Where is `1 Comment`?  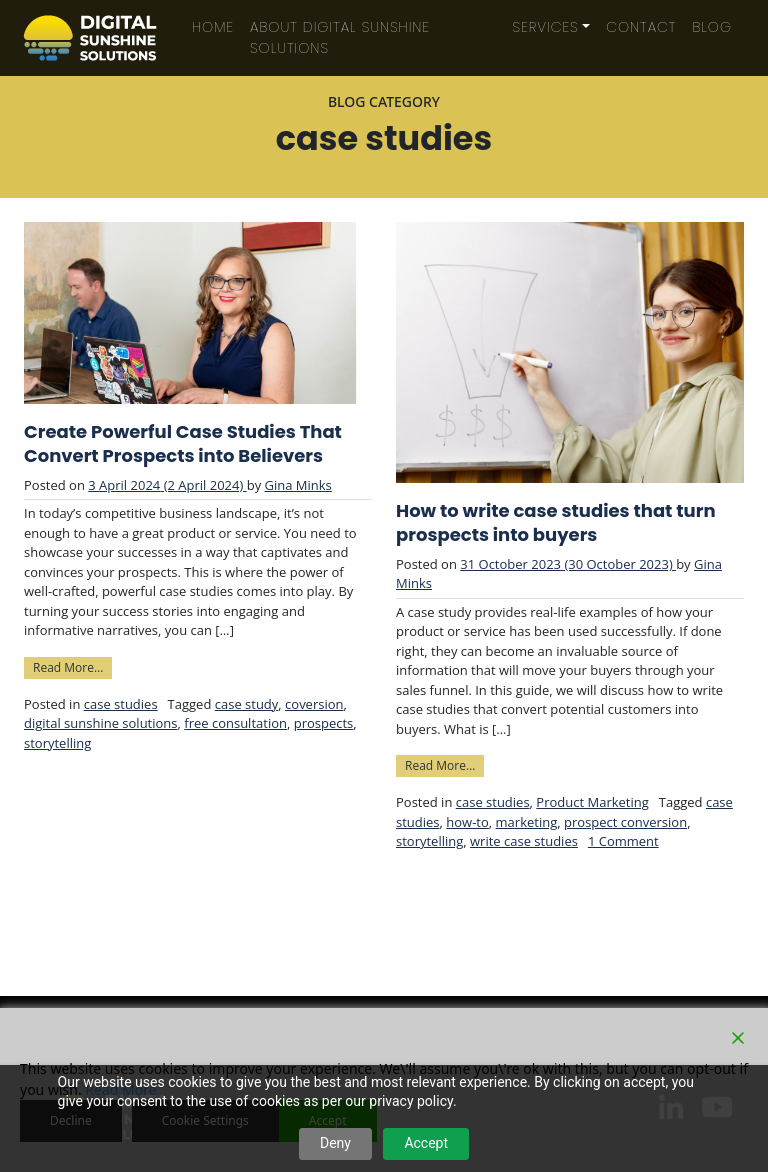
1 Comment is located at coordinates (623, 841).